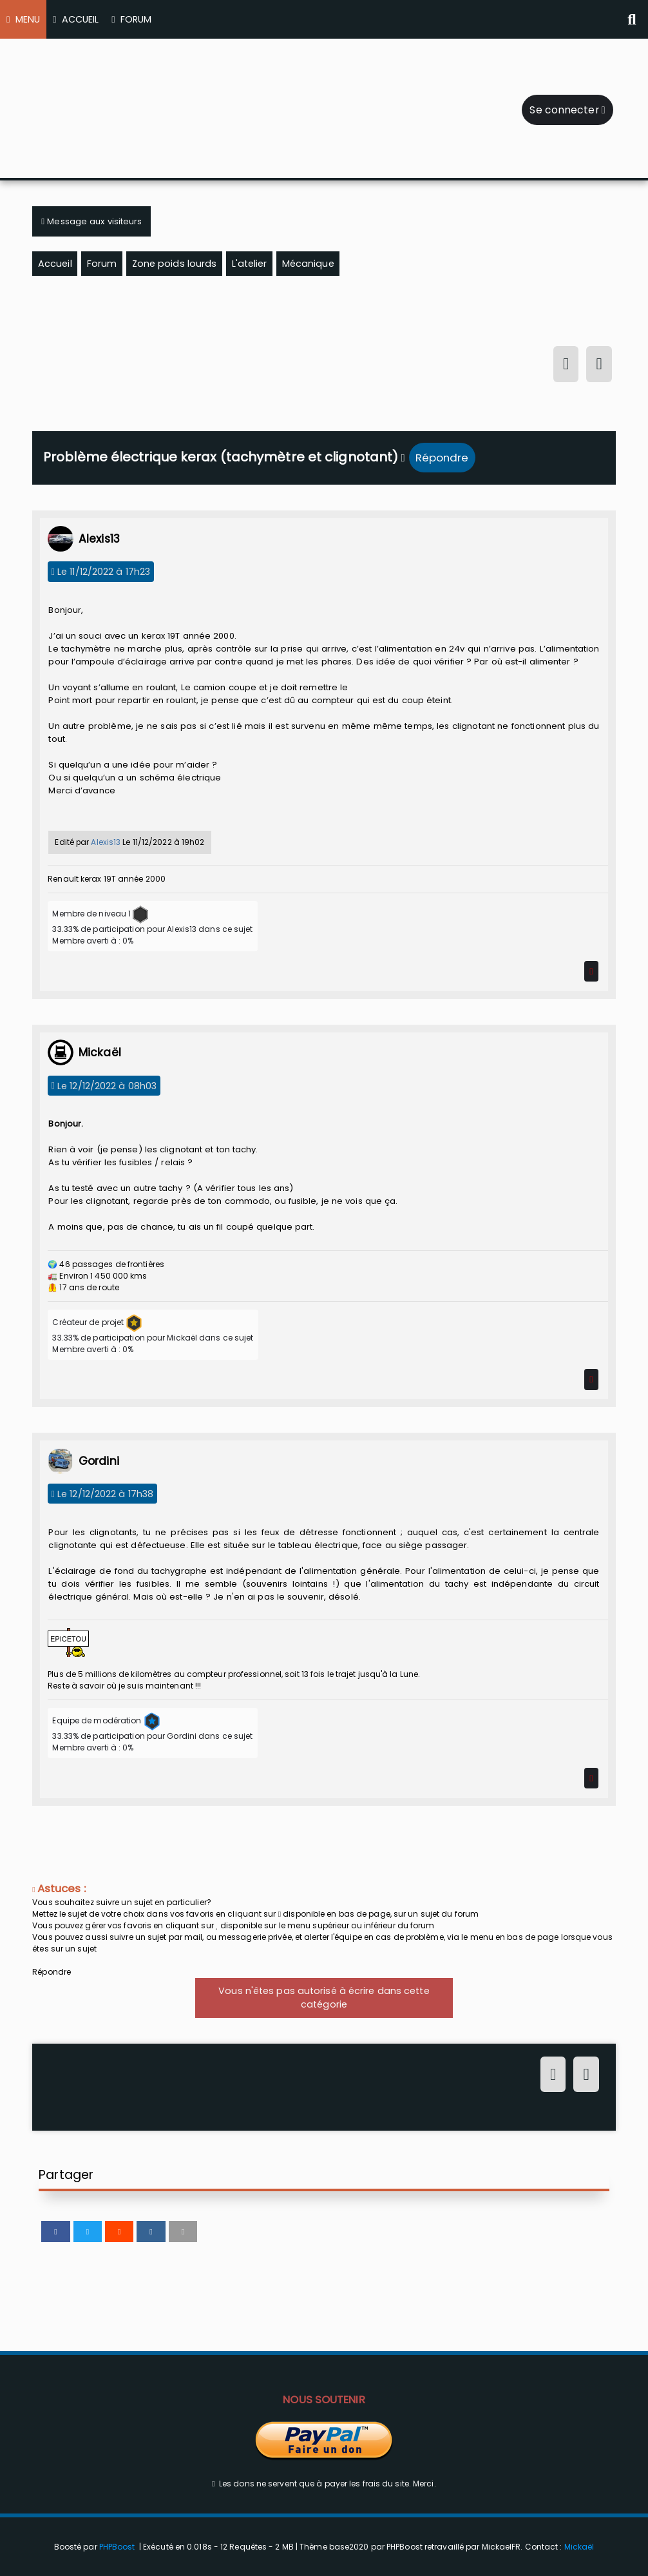  What do you see at coordinates (117, 2546) in the screenshot?
I see `PHPBoost` at bounding box center [117, 2546].